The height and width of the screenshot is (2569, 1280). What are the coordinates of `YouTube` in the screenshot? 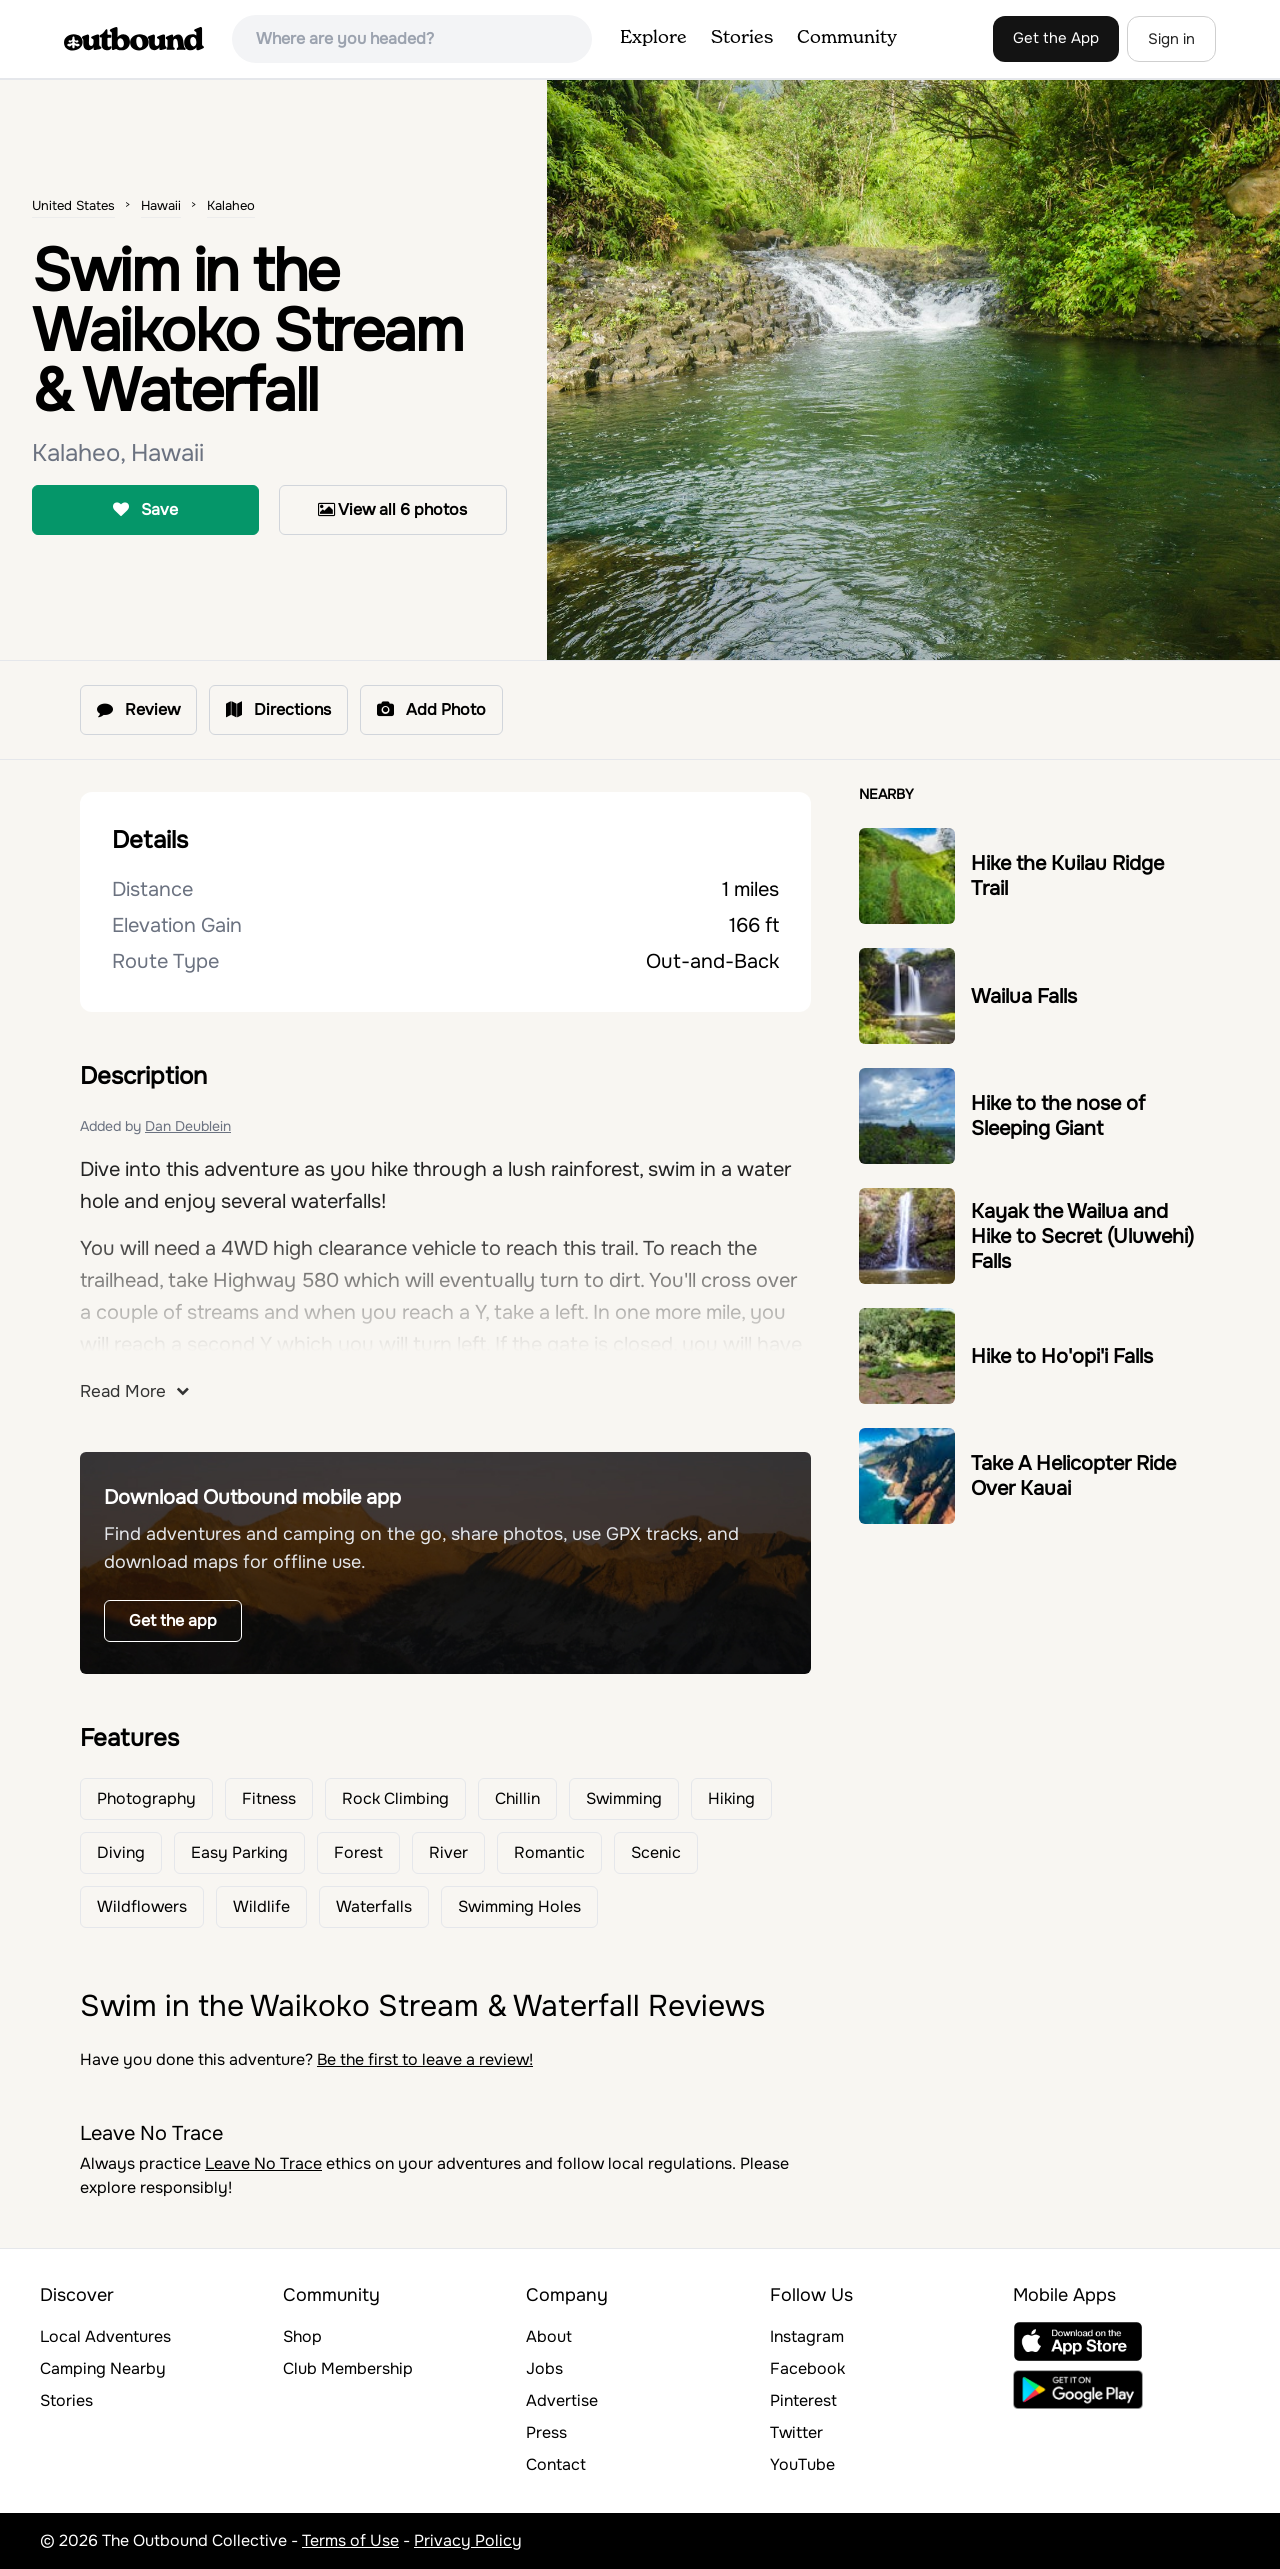 It's located at (802, 2464).